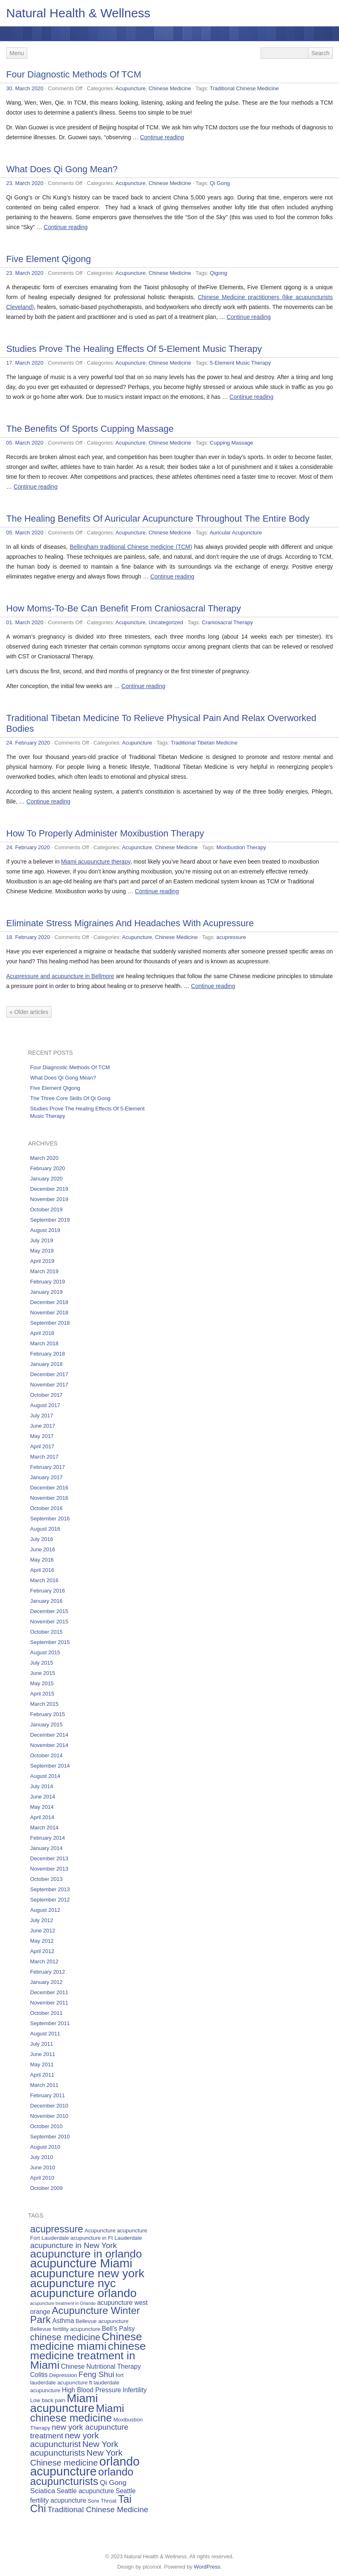  Describe the element at coordinates (62, 169) in the screenshot. I see `What Does Qi Gong Mean?` at that location.